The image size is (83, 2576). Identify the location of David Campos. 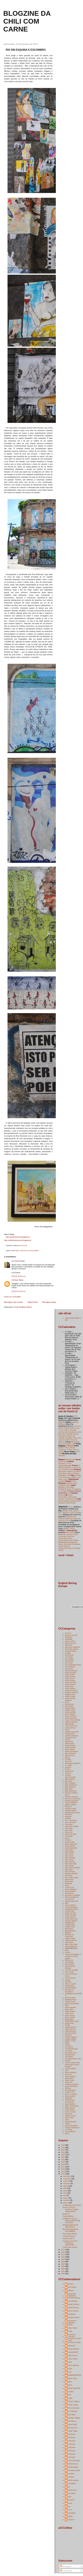
(73, 2317).